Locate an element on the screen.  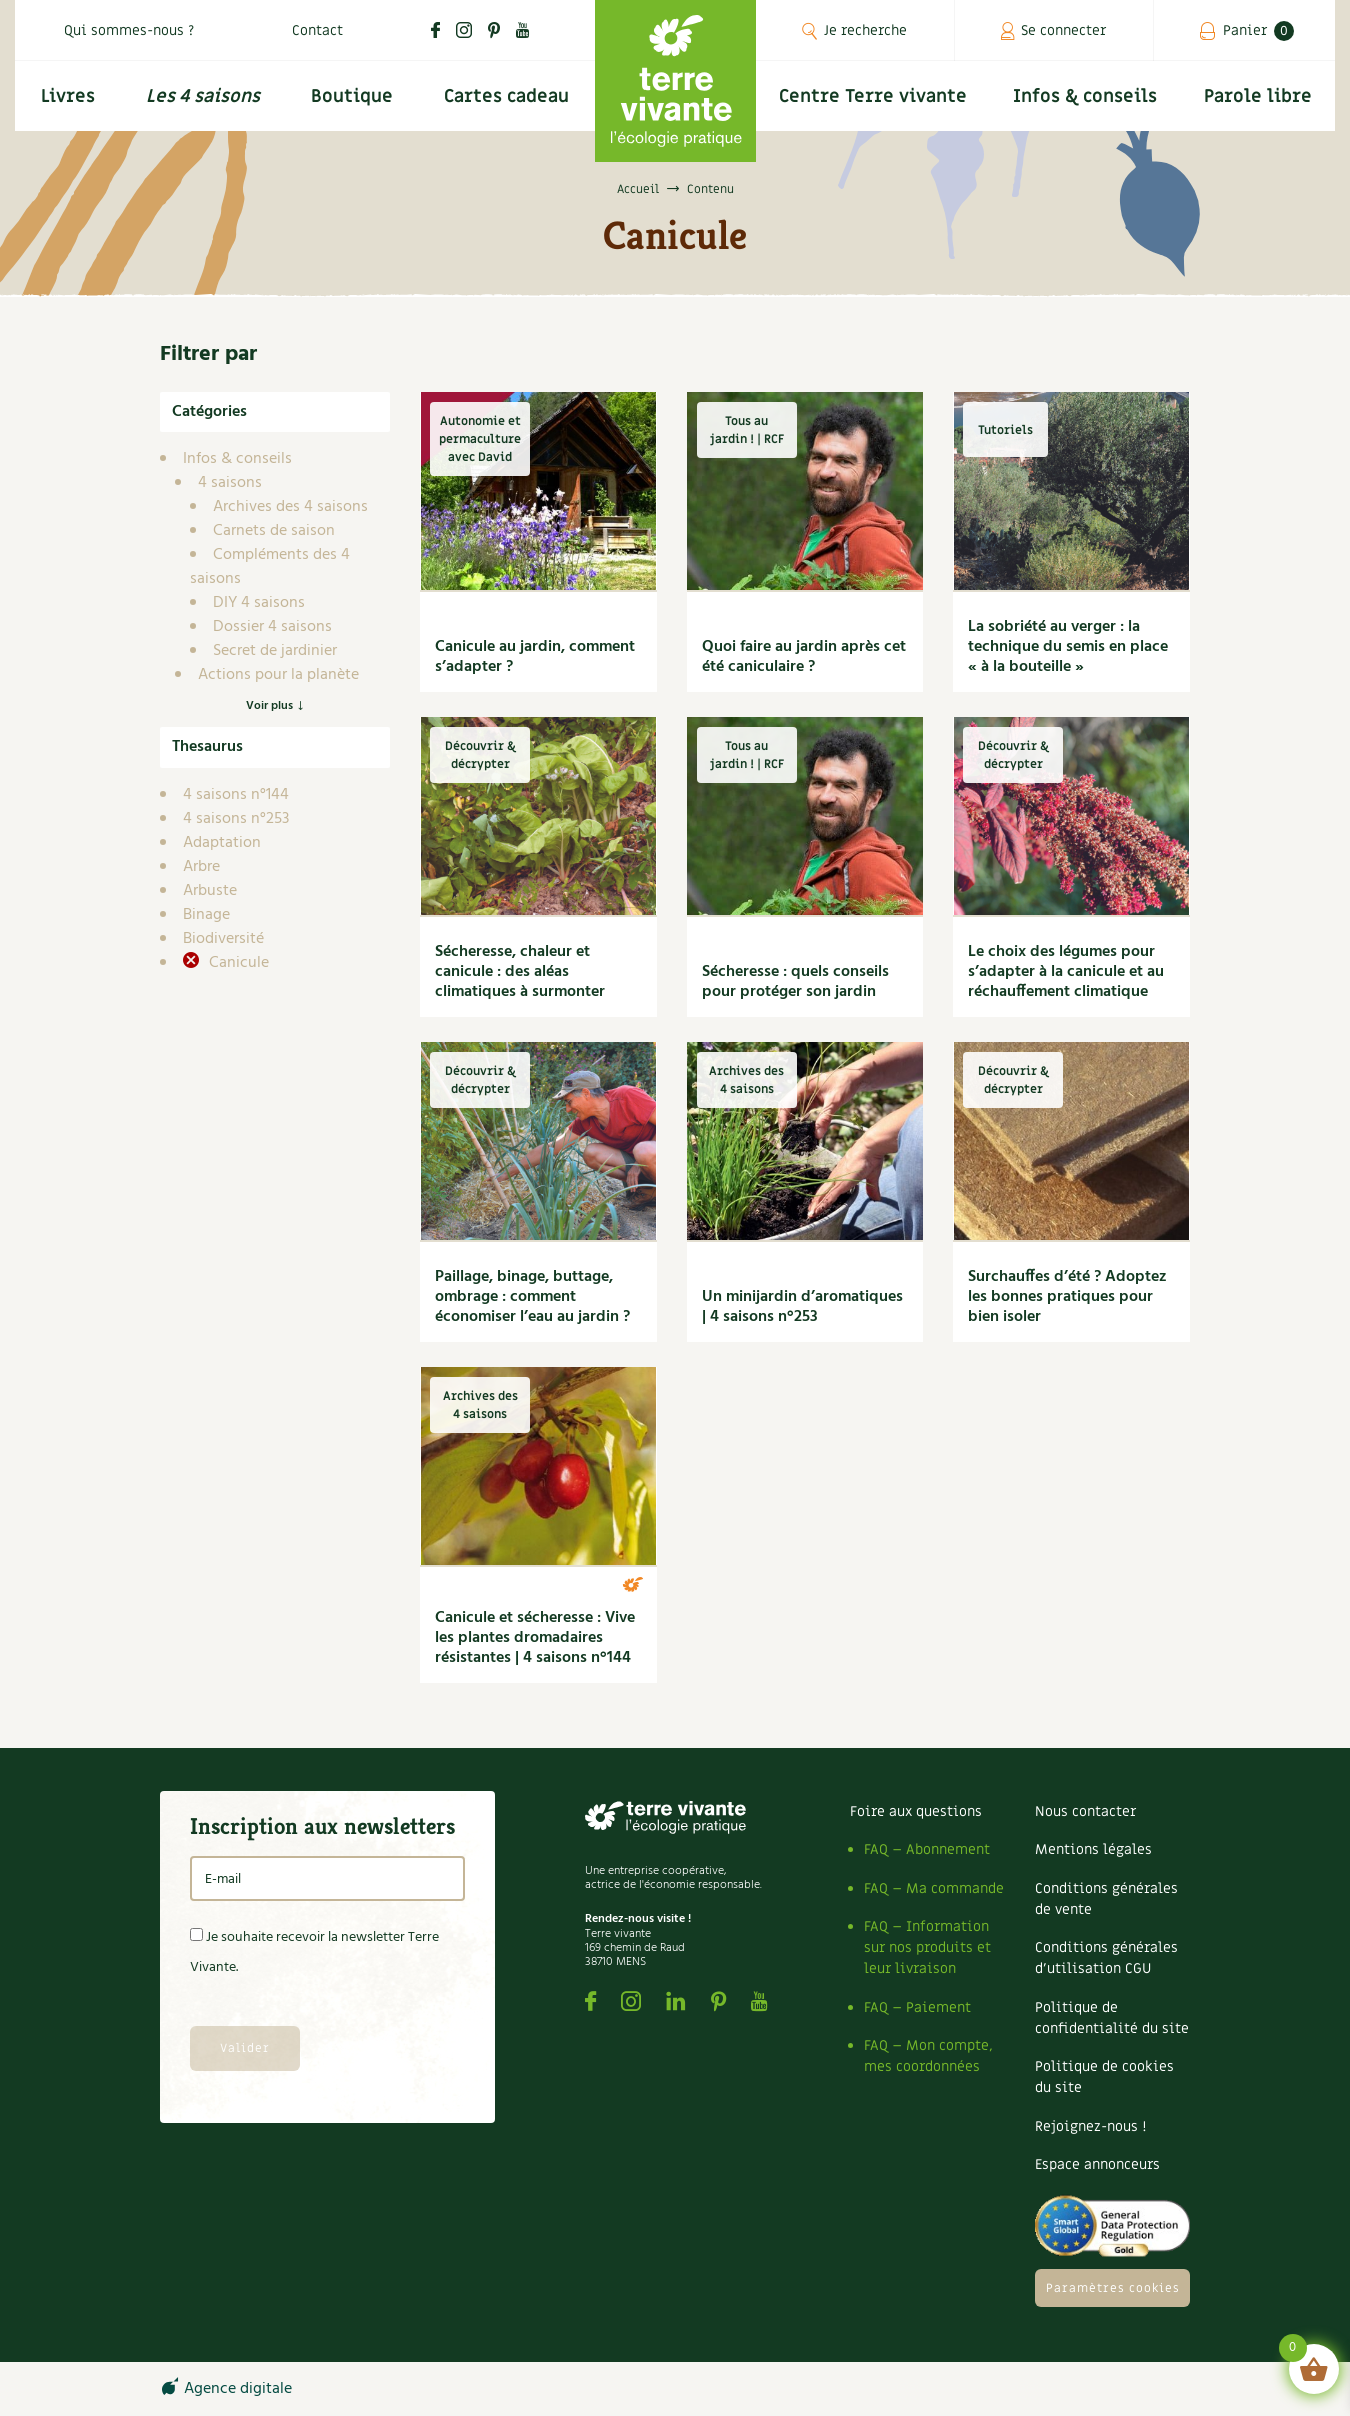
Arbuste is located at coordinates (210, 891).